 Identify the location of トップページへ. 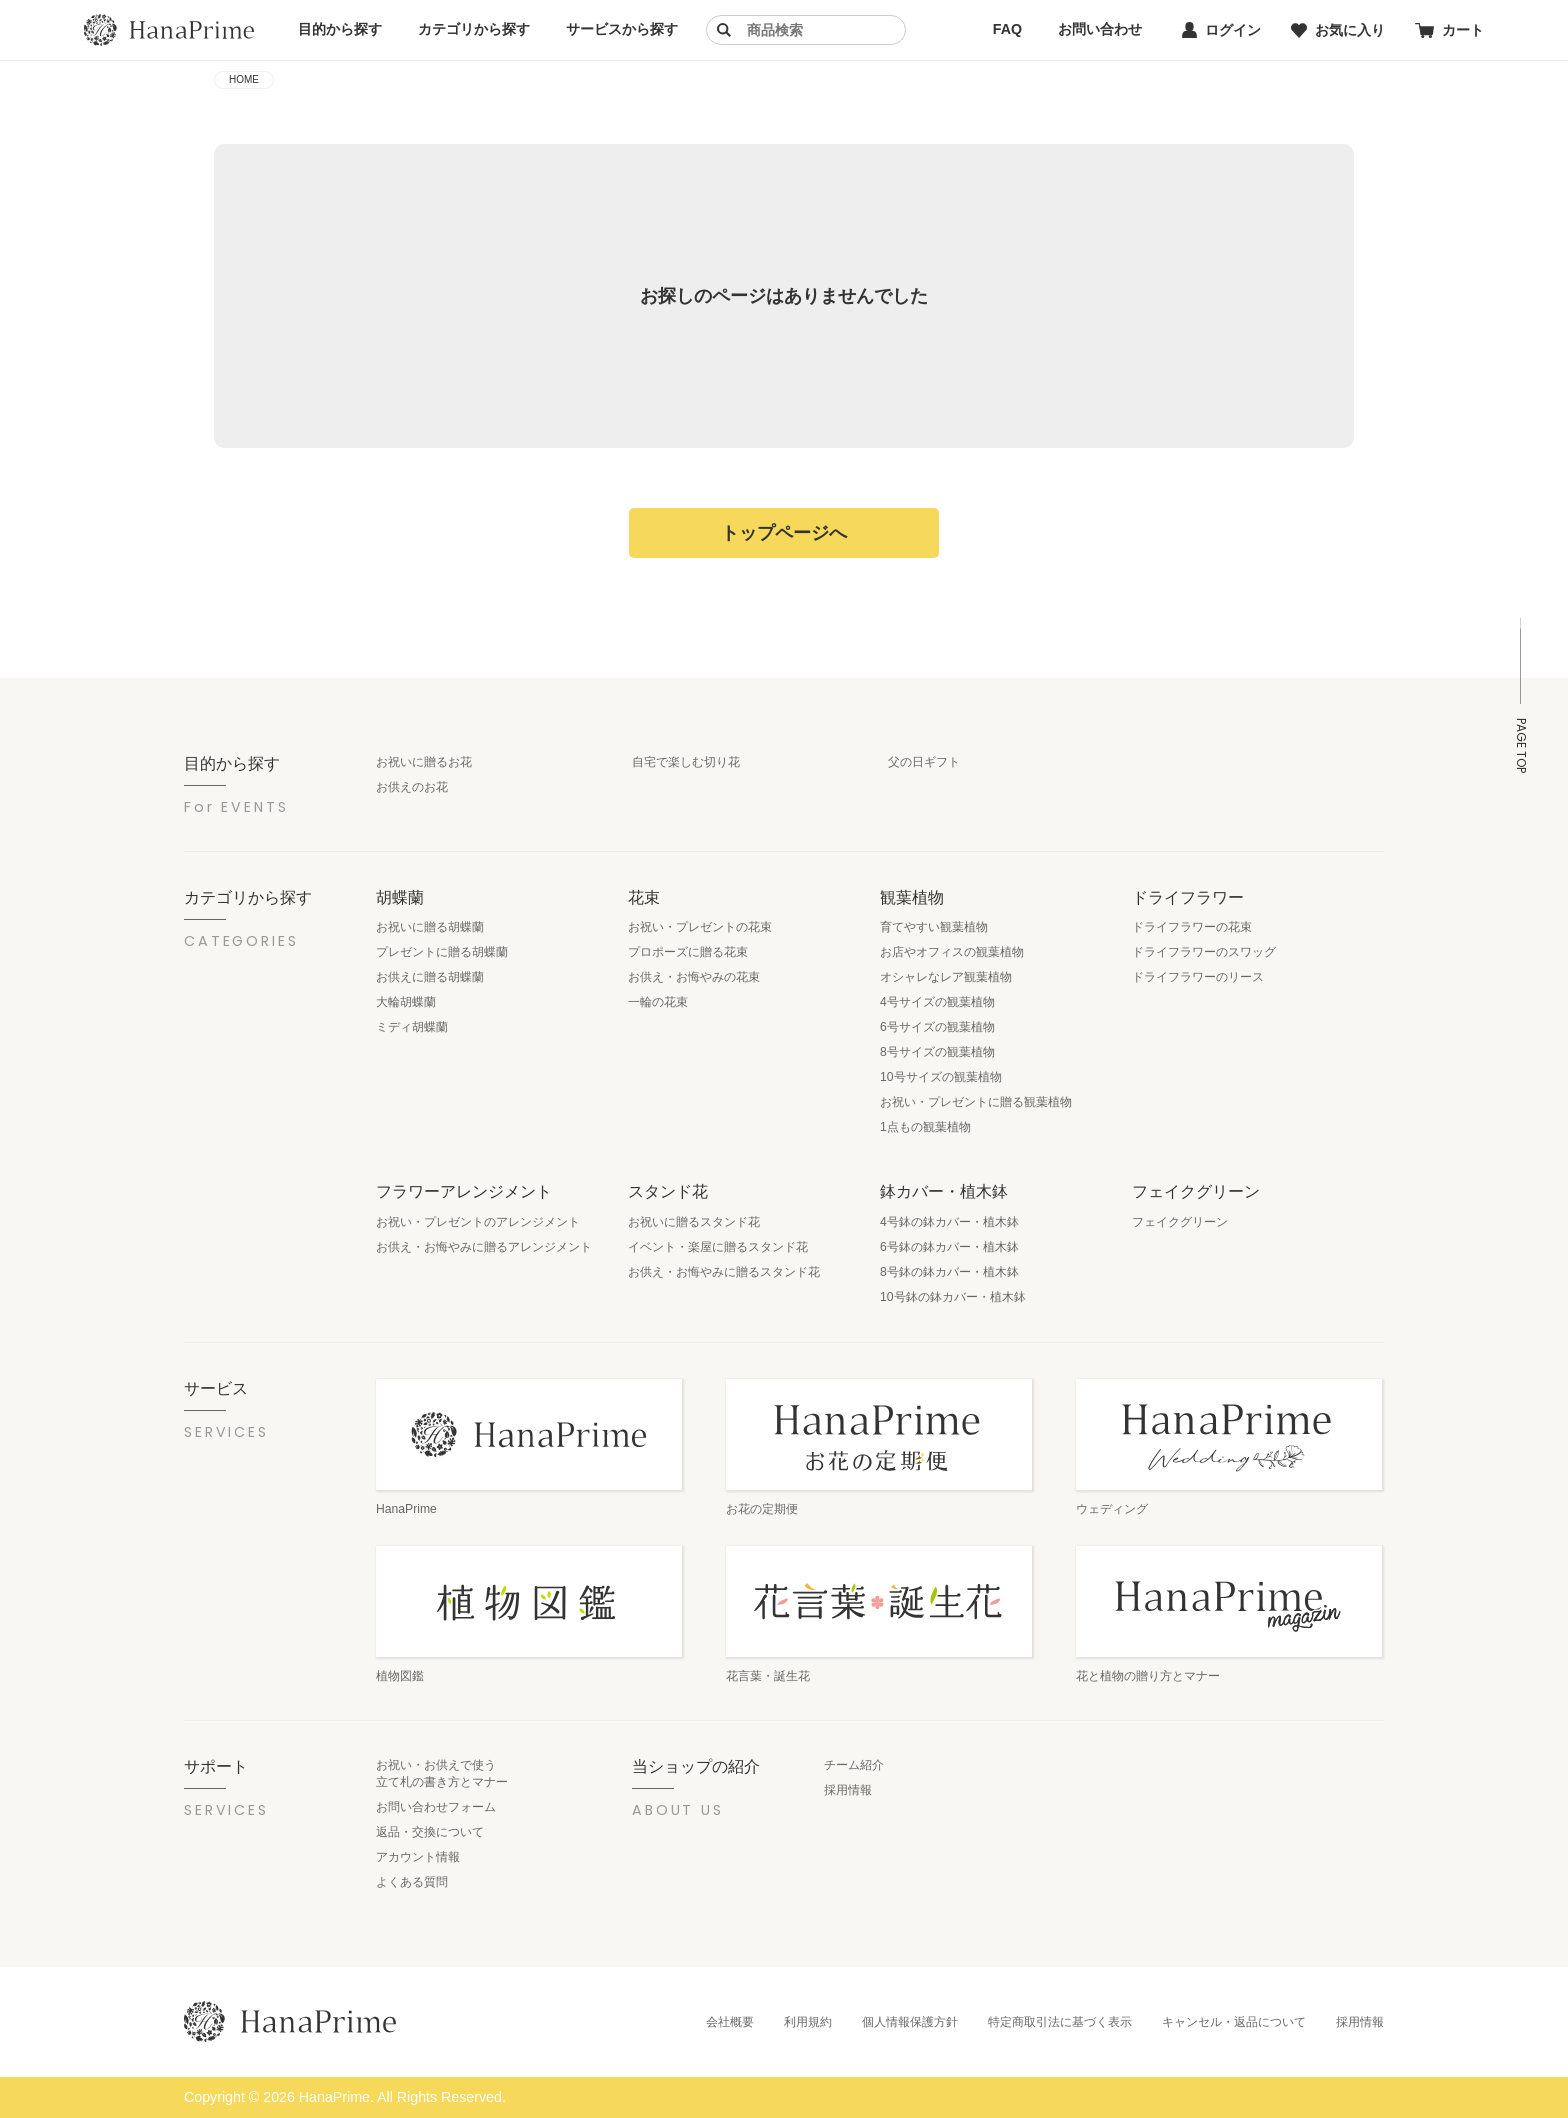
(784, 533).